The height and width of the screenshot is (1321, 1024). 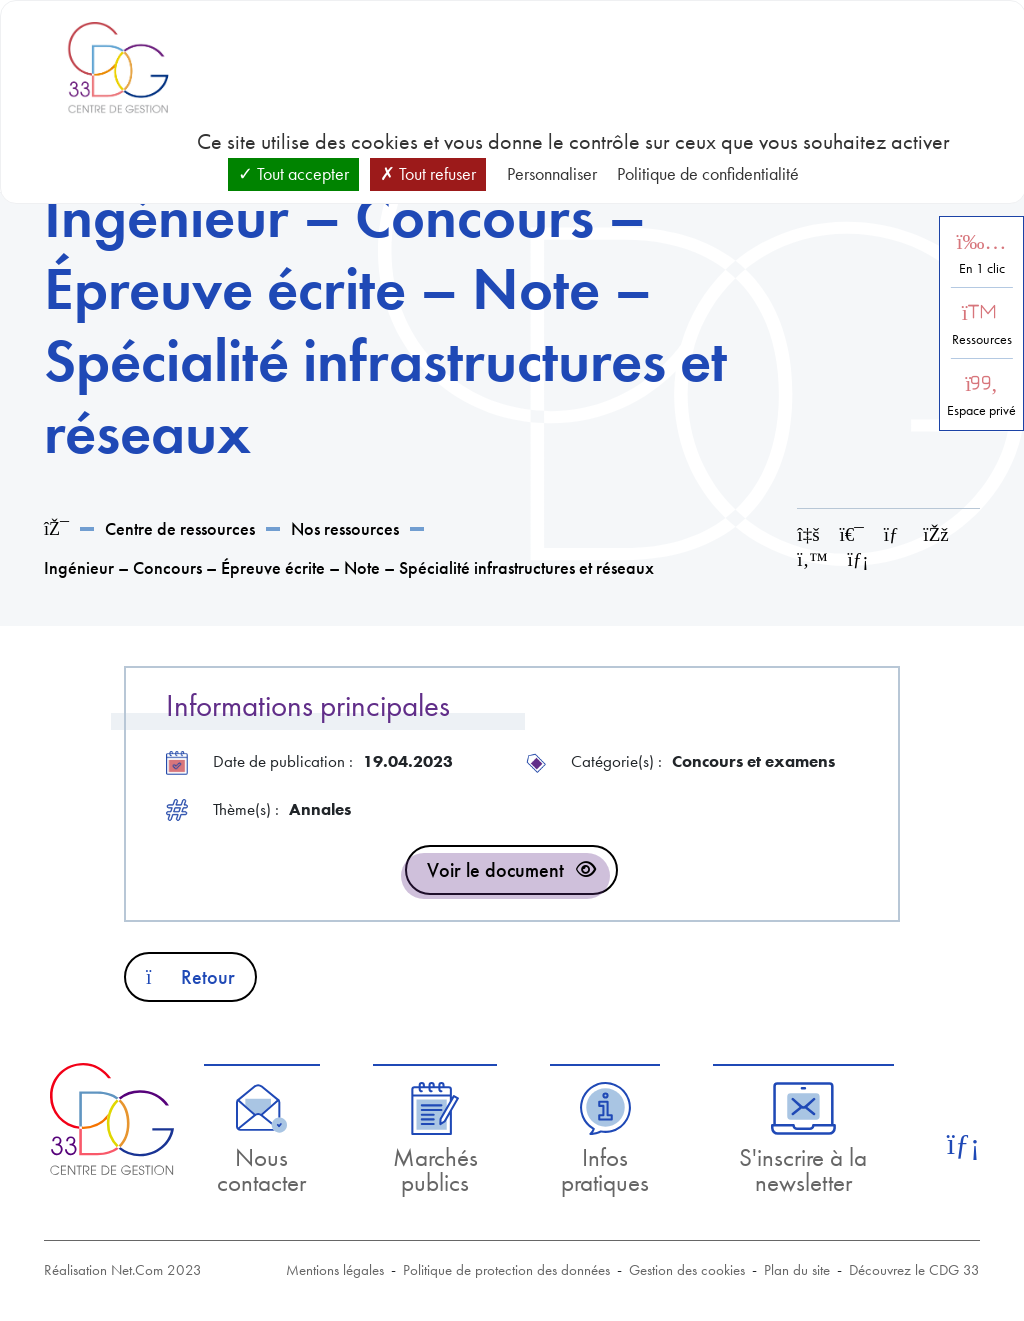 I want to click on Retour, so click(x=190, y=977).